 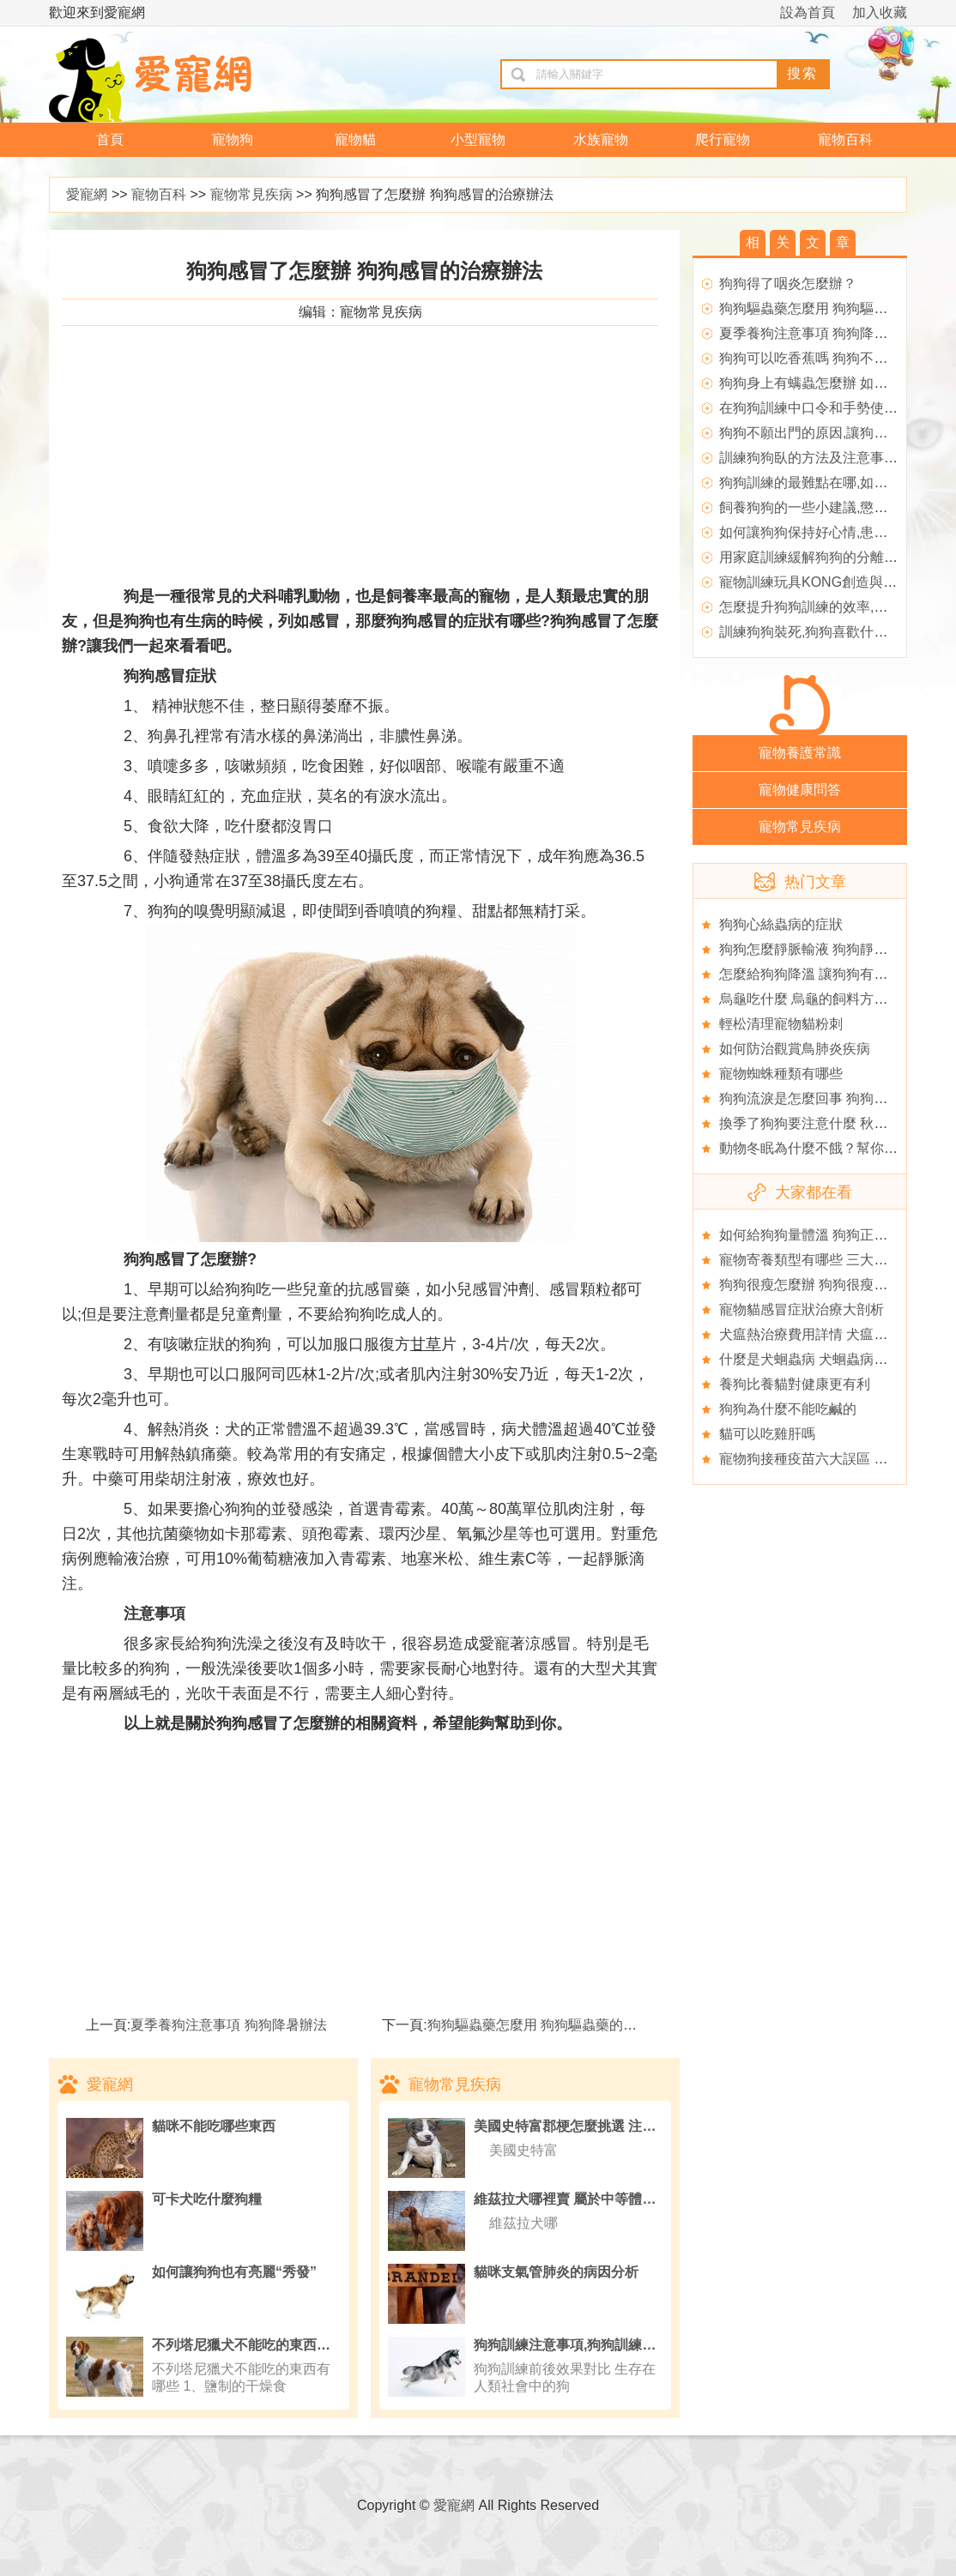 What do you see at coordinates (817, 999) in the screenshot?
I see `烏龜吃什麼 烏龜的飼料方法介紹` at bounding box center [817, 999].